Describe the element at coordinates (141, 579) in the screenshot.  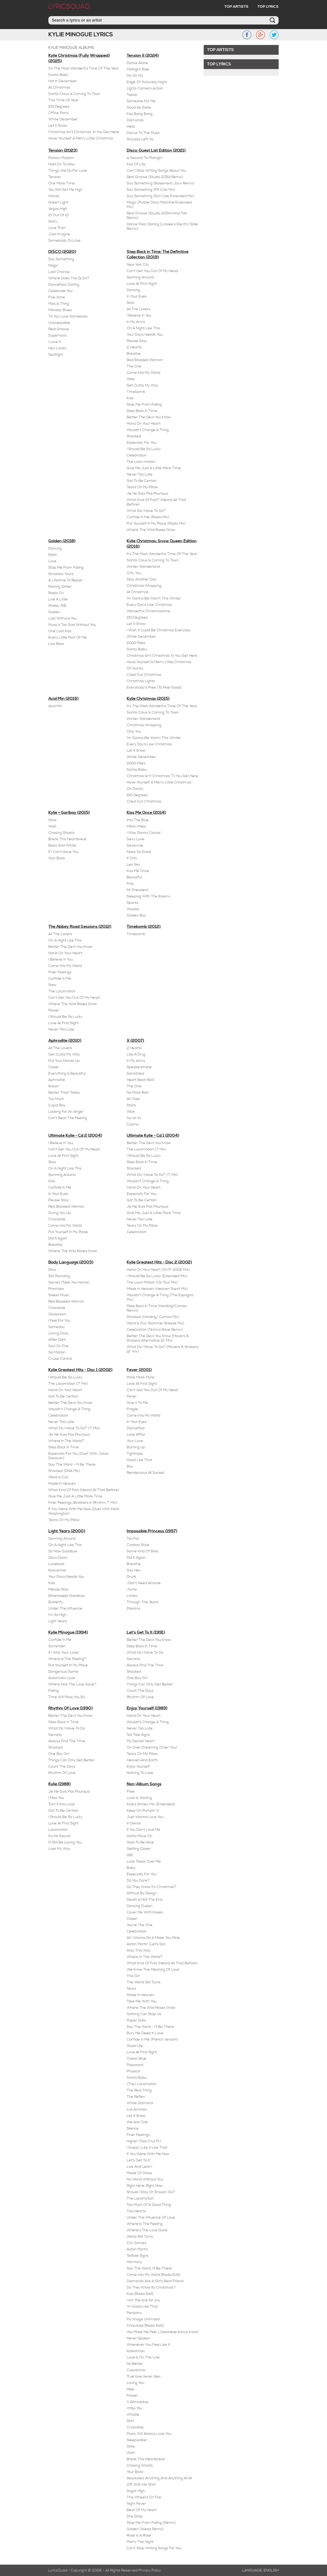
I see `Stay Another Day` at that location.